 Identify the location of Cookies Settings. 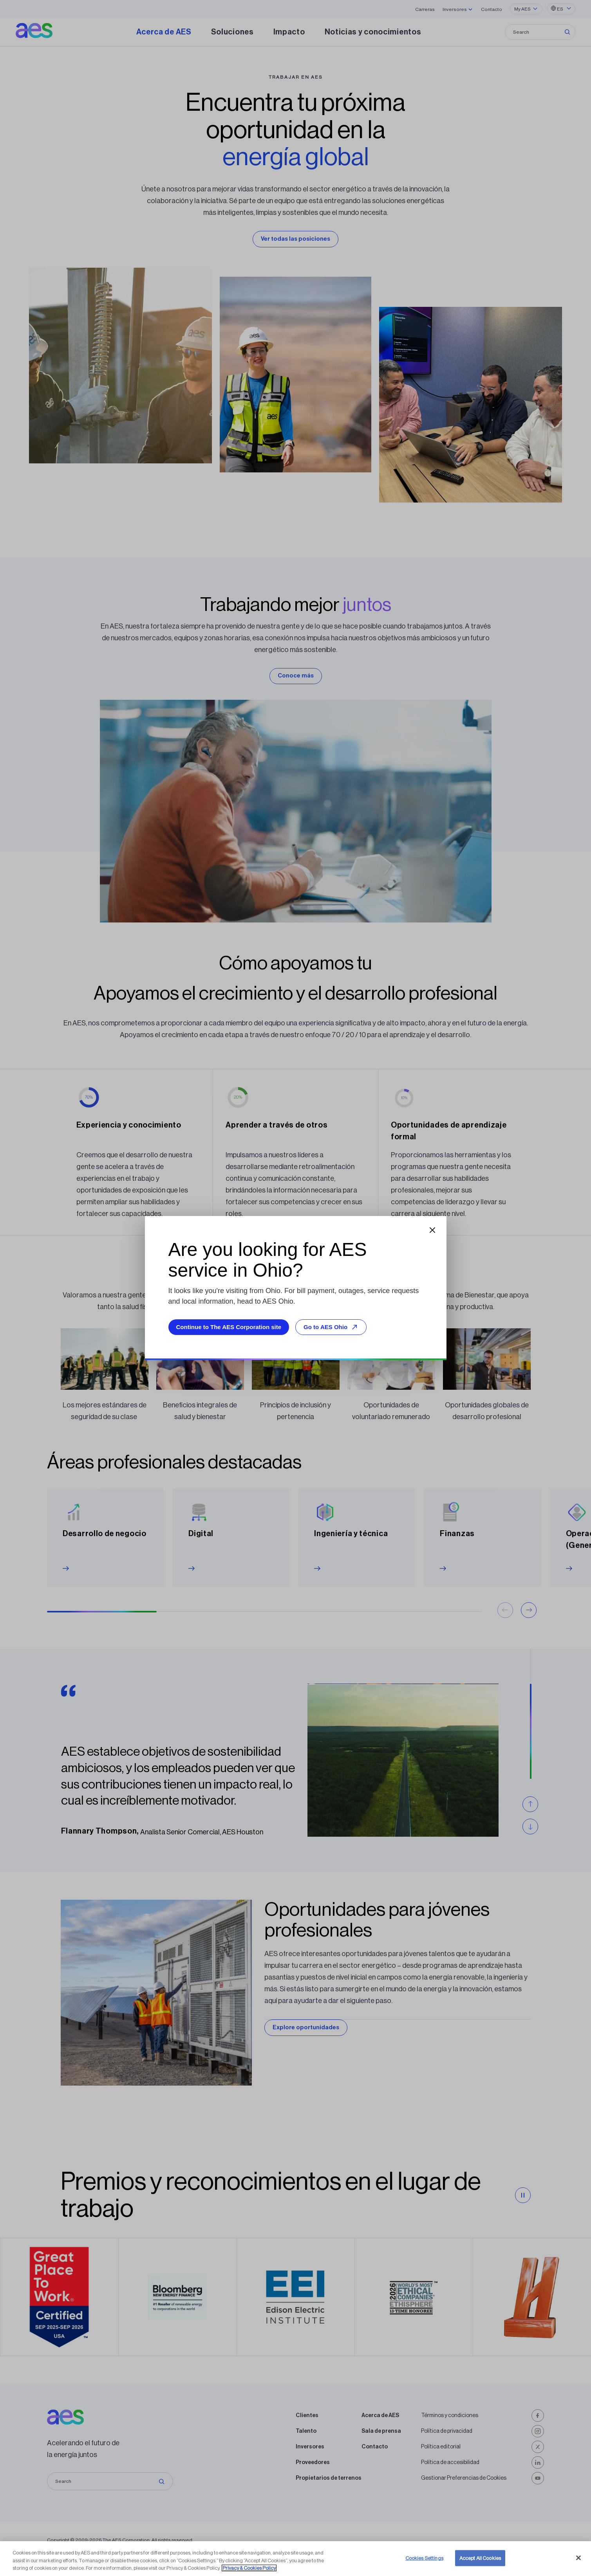
(424, 2557).